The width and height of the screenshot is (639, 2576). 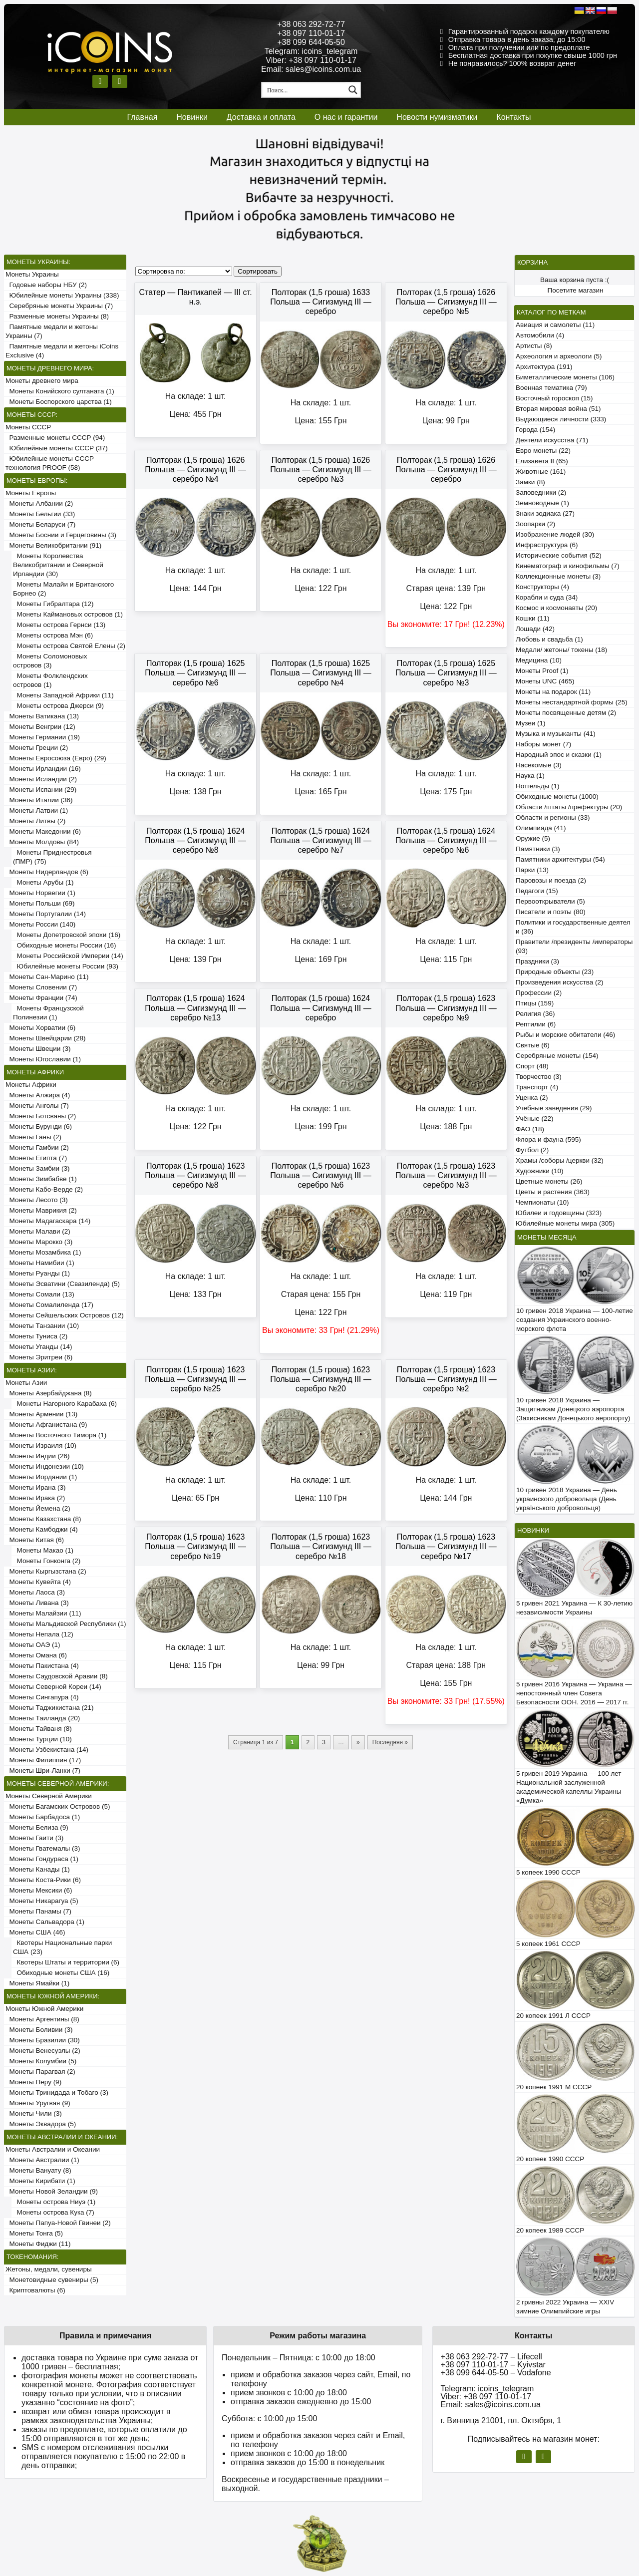 I want to click on Животные (161), so click(x=541, y=471).